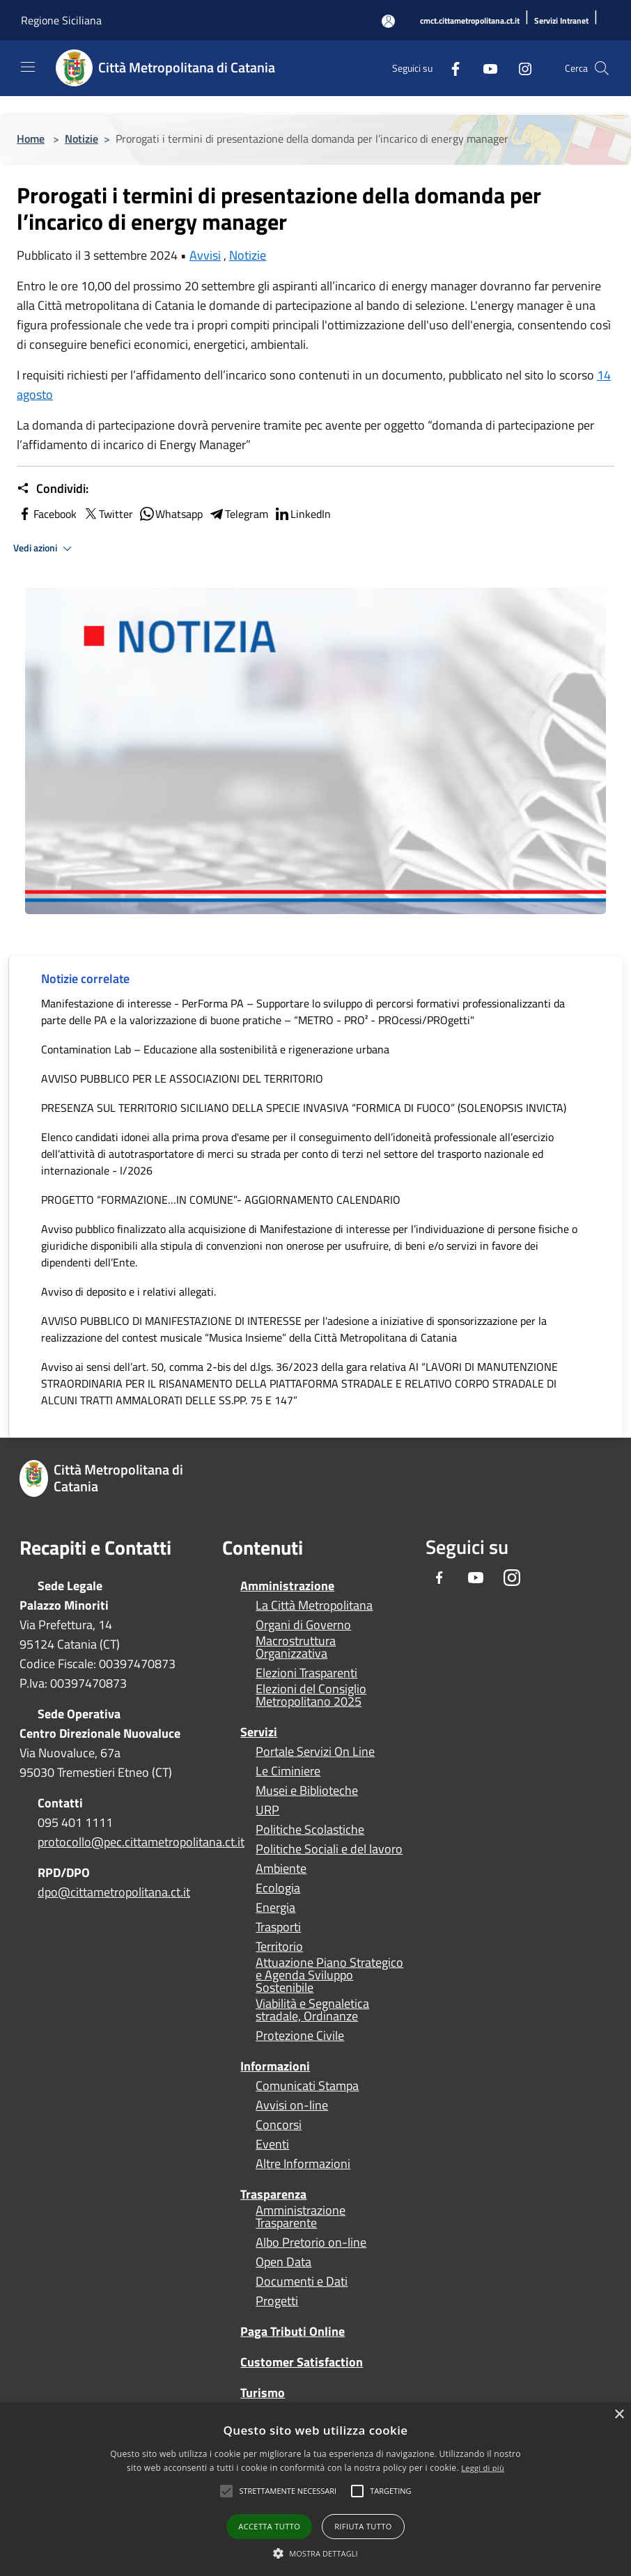  Describe the element at coordinates (277, 2301) in the screenshot. I see `Progetti` at that location.